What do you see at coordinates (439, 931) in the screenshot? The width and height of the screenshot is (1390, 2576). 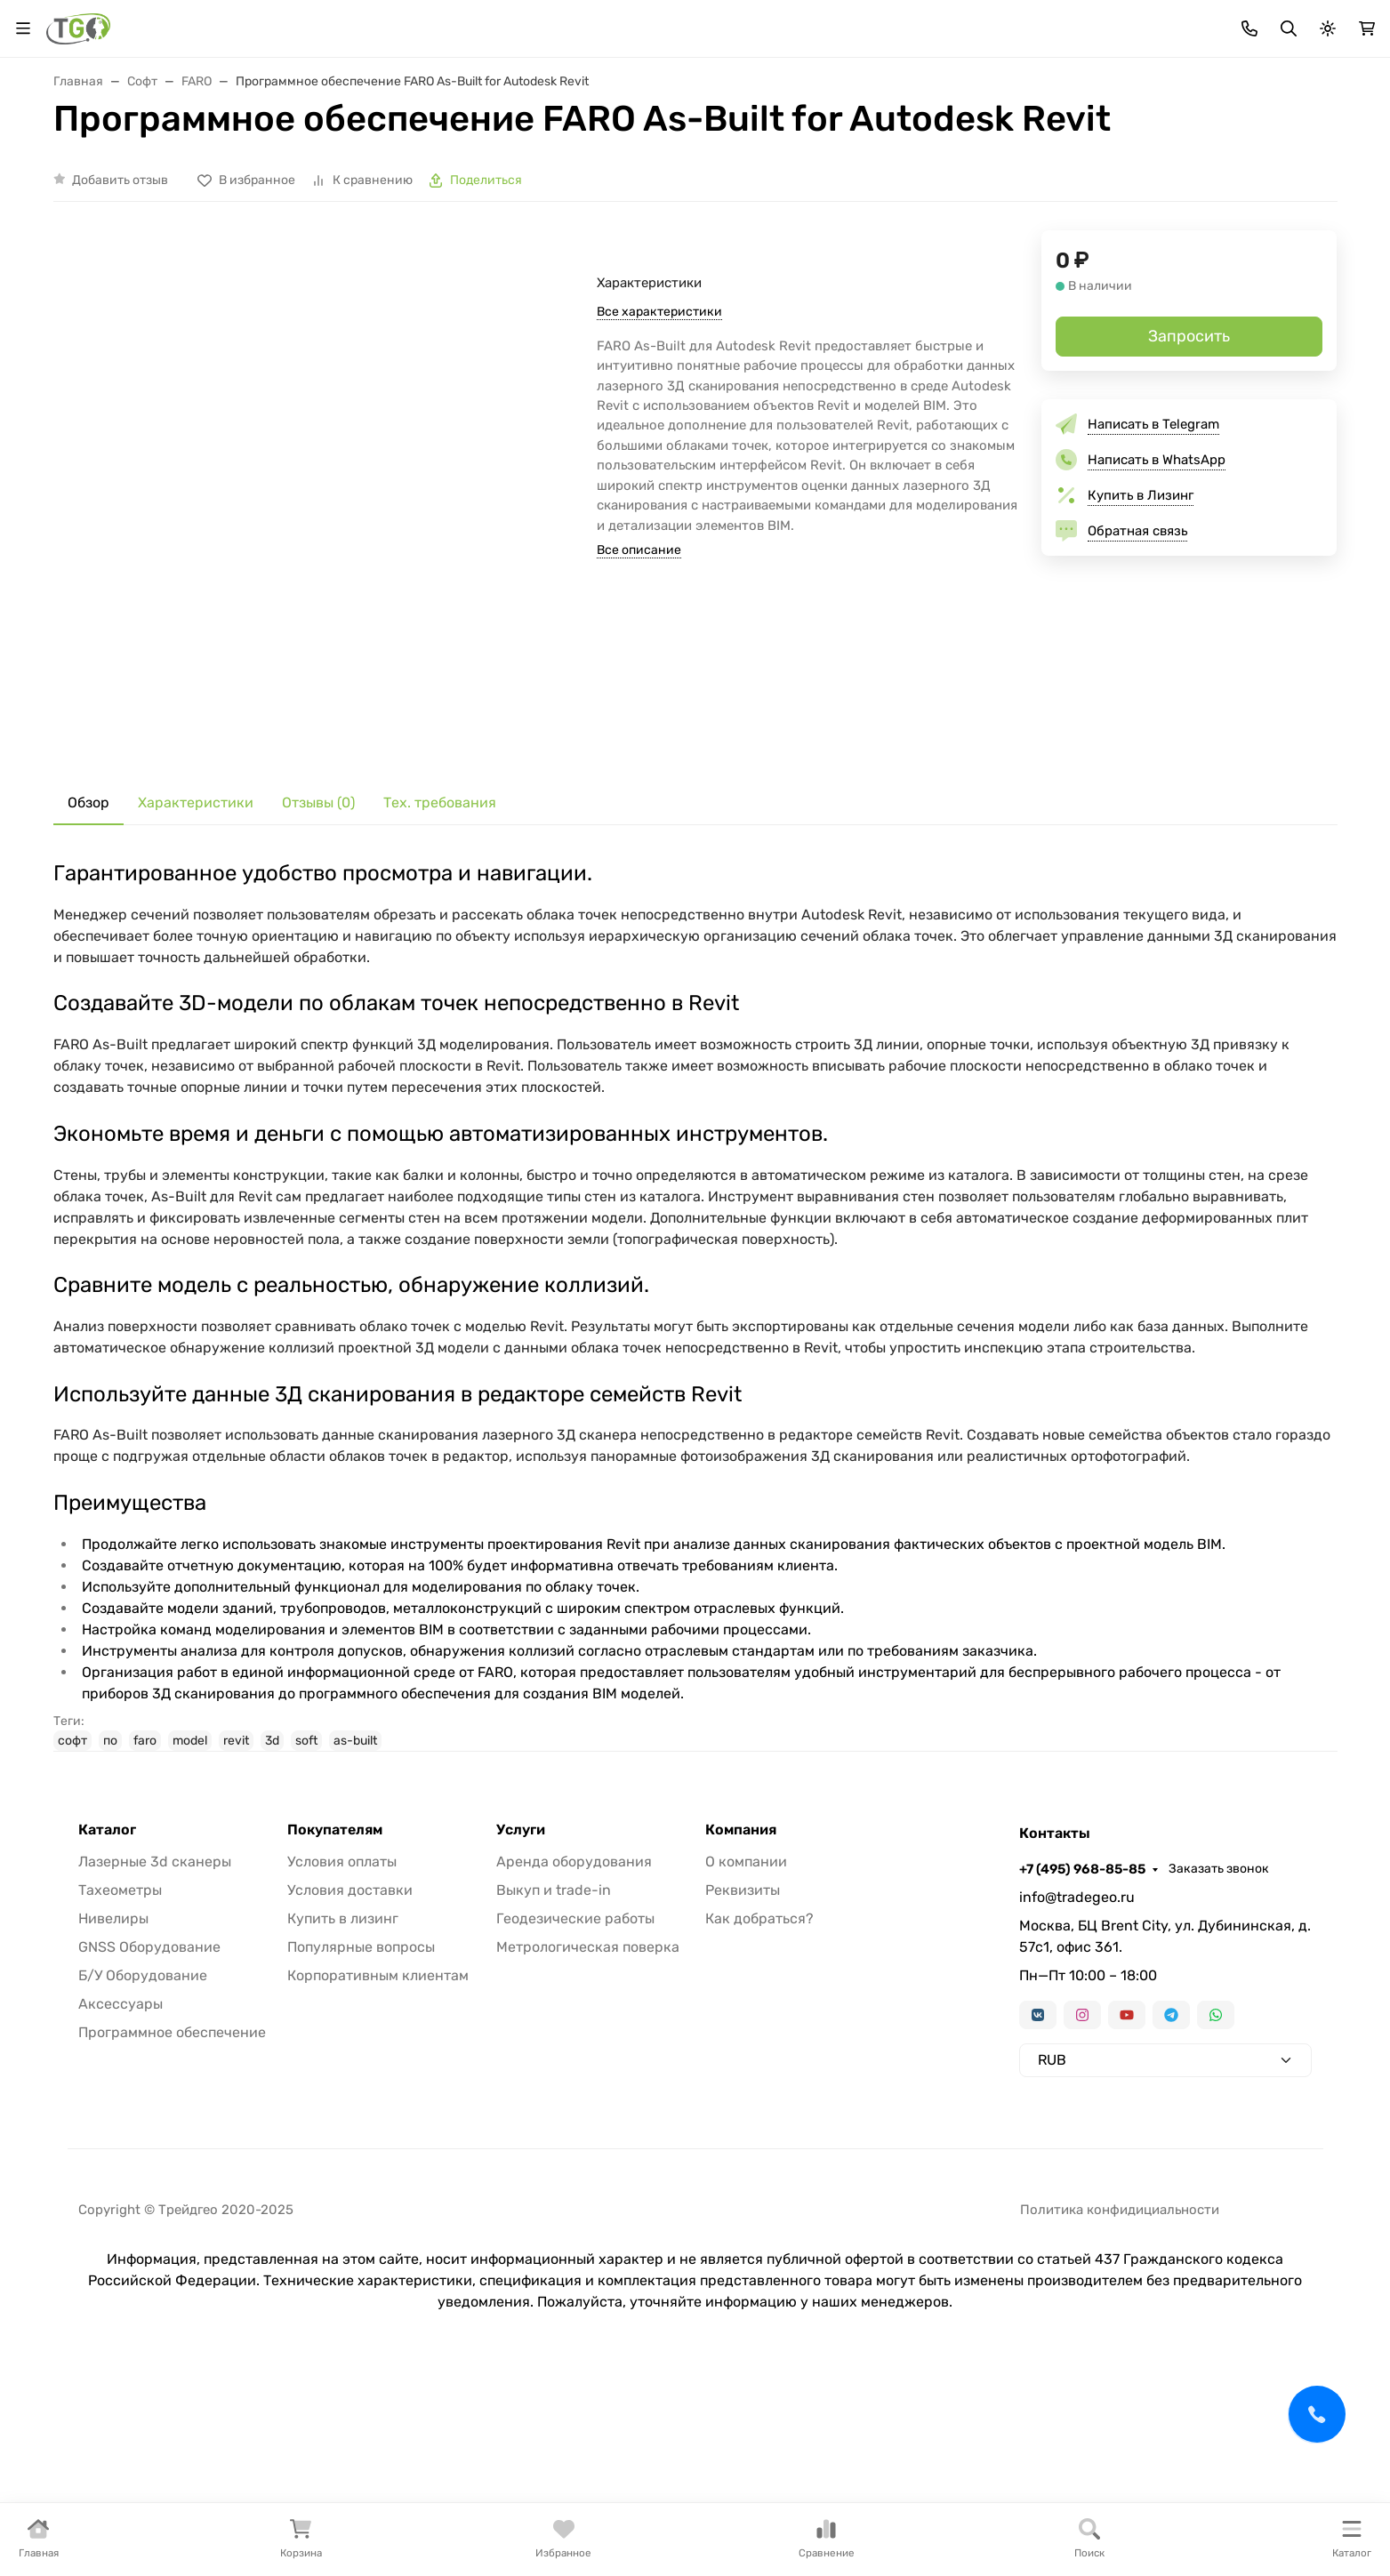 I see `Тех. требования [tab]` at bounding box center [439, 931].